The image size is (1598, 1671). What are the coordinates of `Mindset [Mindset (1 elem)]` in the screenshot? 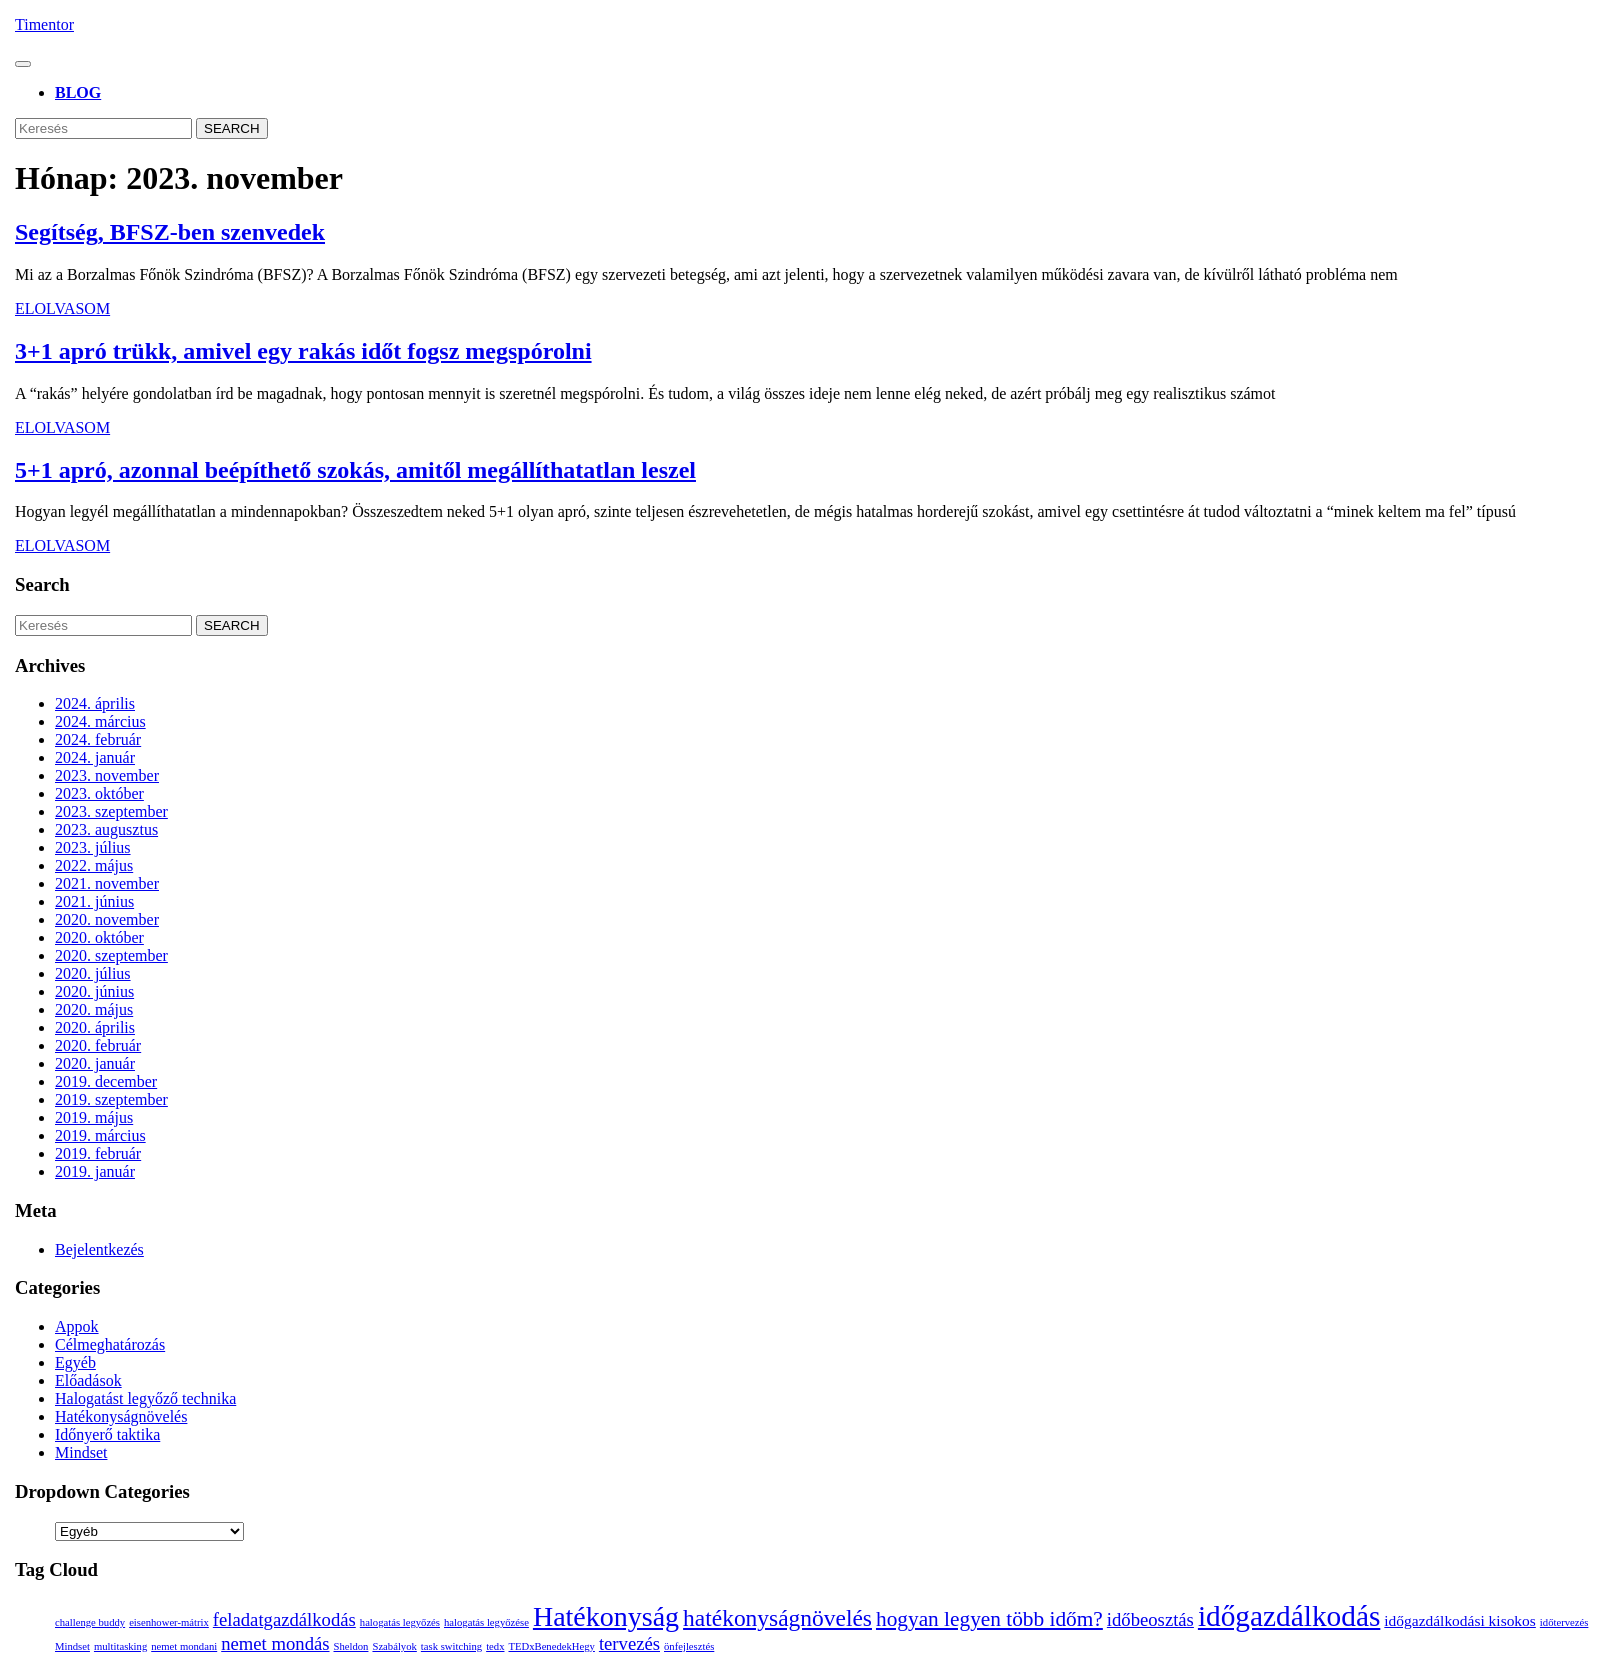 It's located at (72, 1646).